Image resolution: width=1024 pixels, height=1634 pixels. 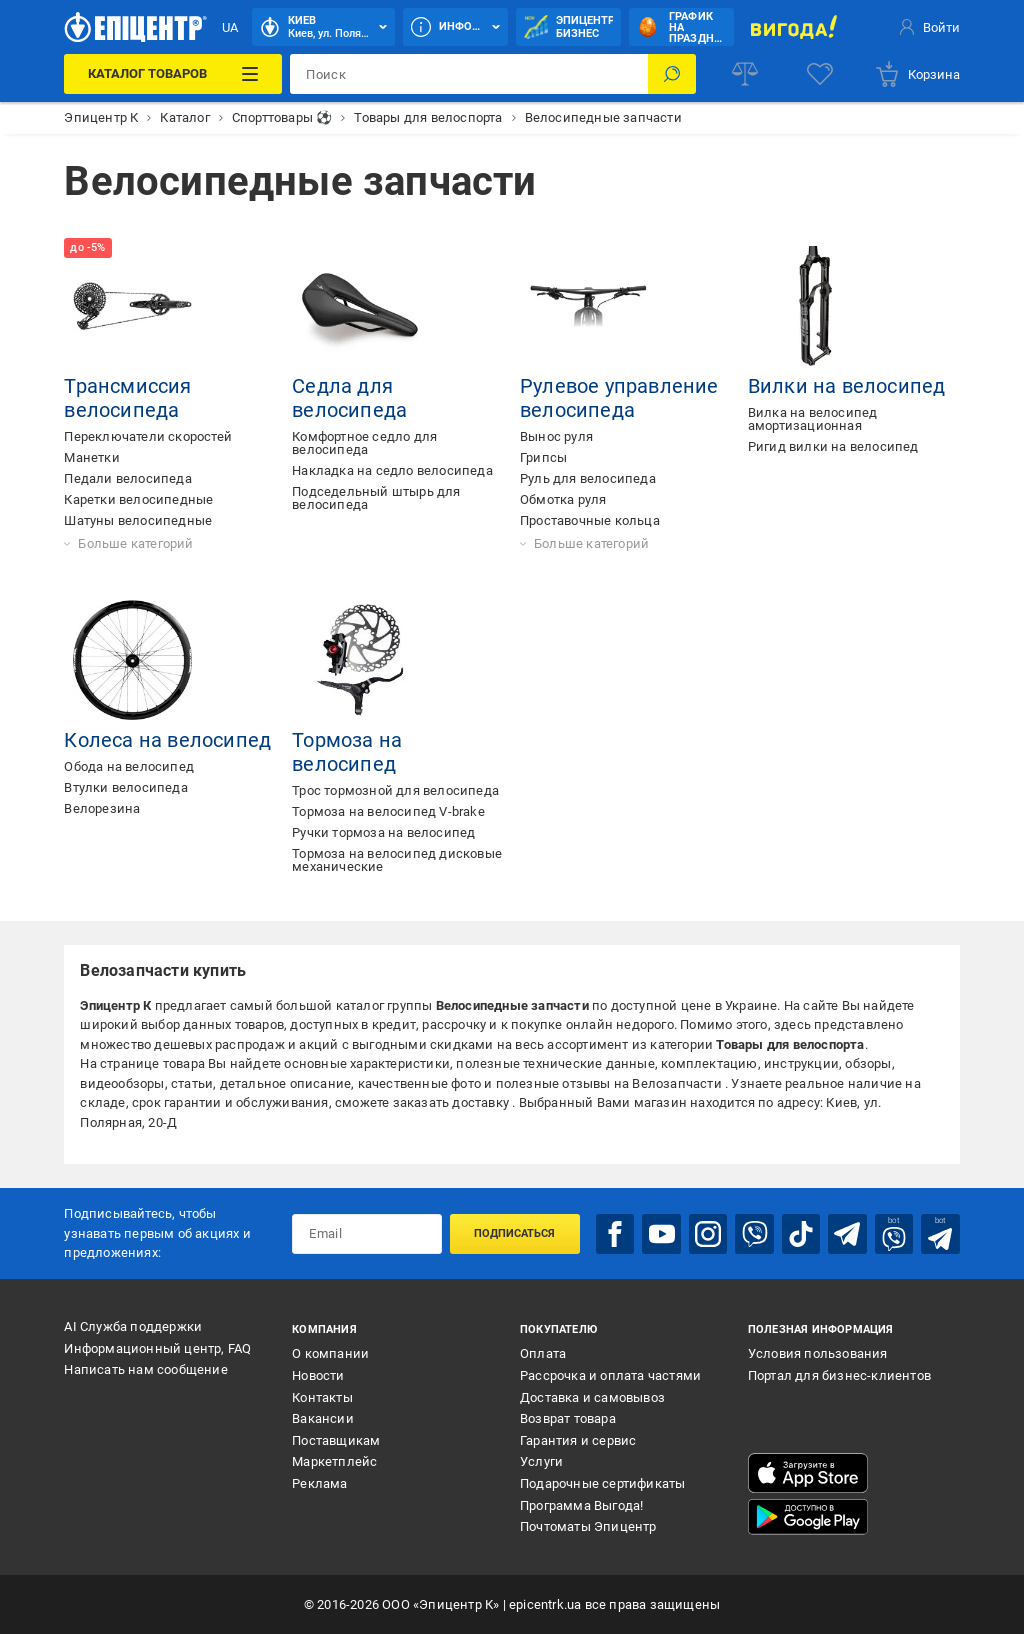 I want to click on О компании, so click(x=330, y=1353).